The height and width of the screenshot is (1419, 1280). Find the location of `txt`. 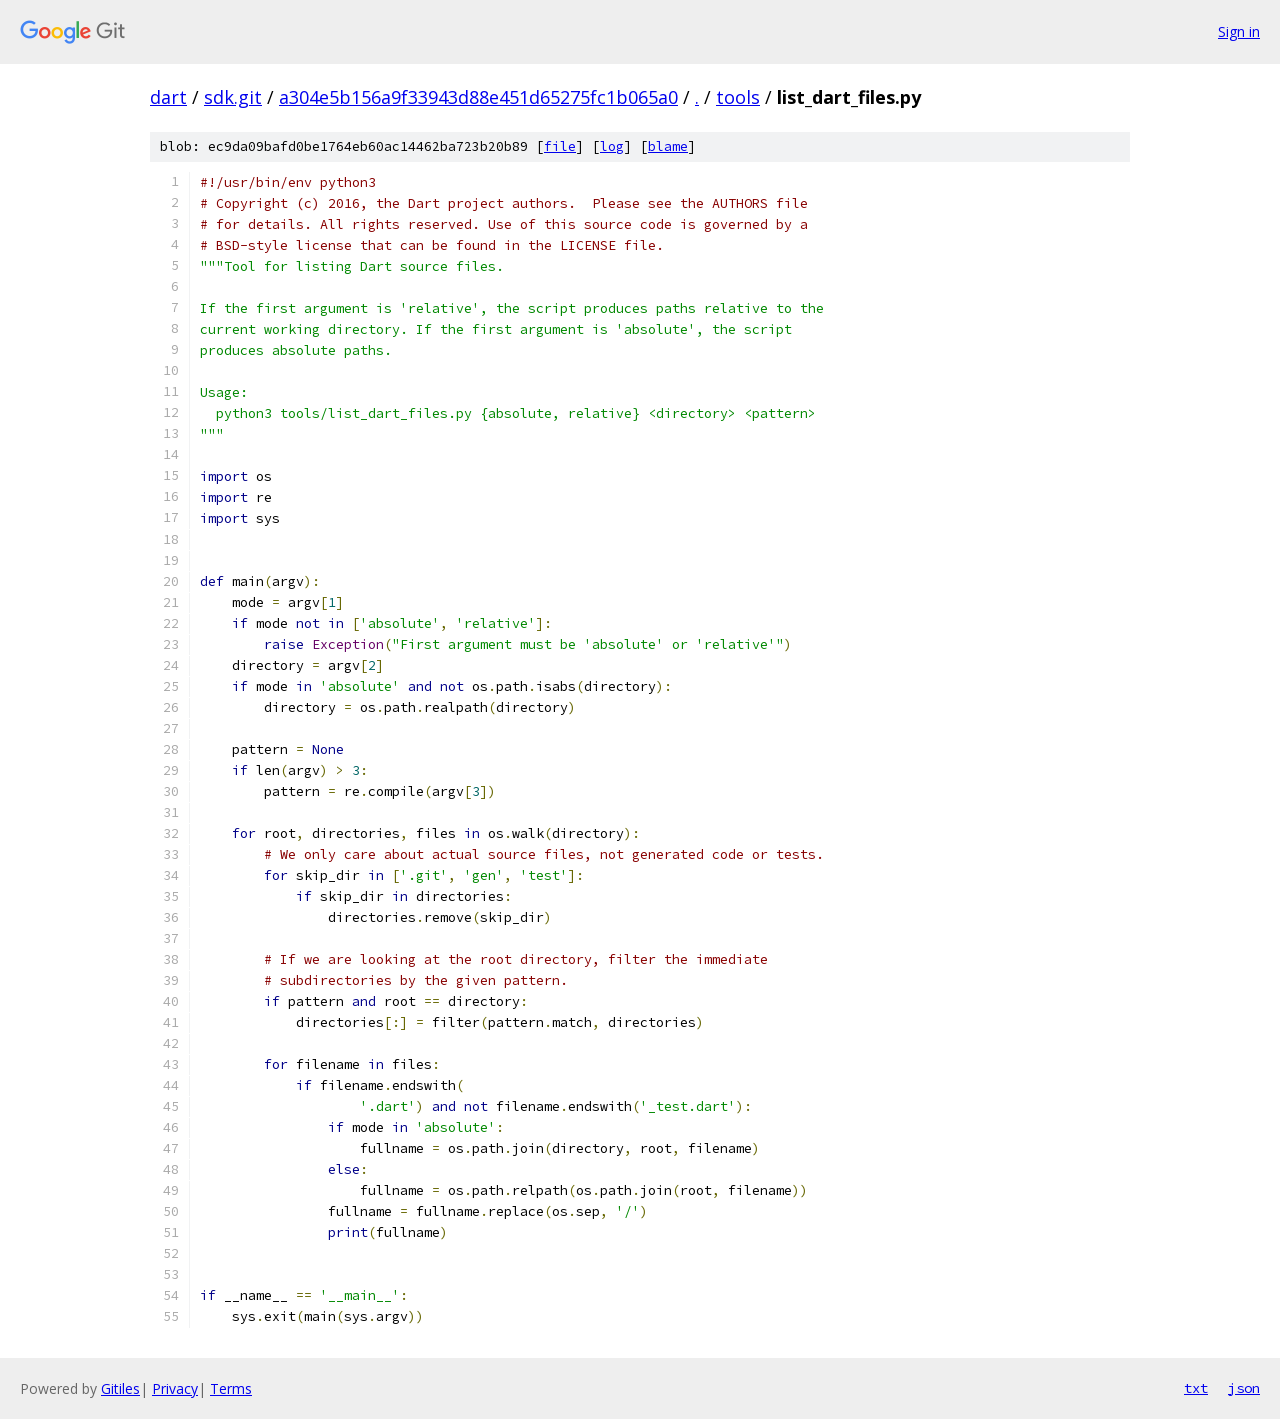

txt is located at coordinates (1196, 1388).